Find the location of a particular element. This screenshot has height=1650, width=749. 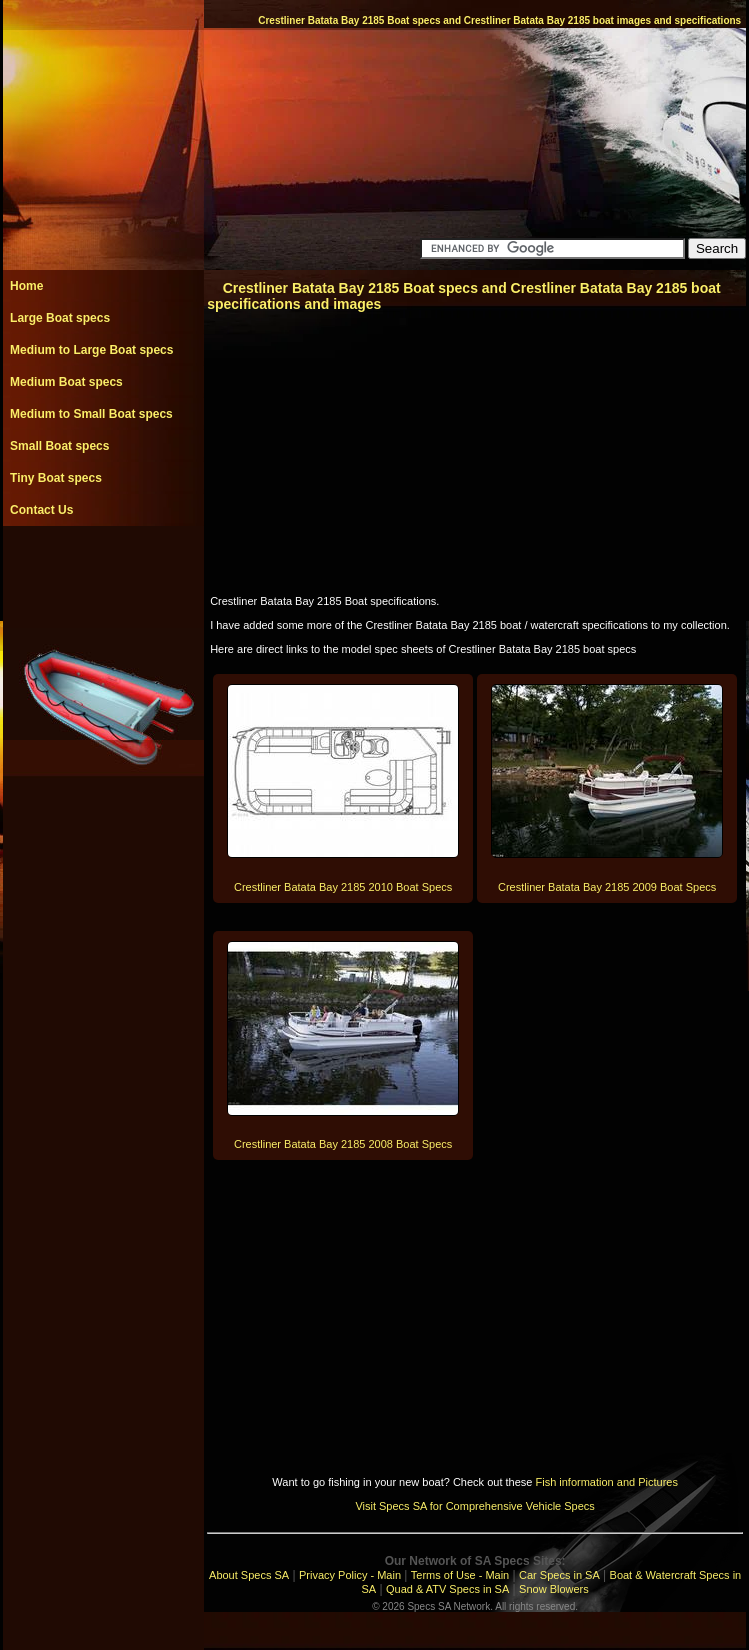

Snow Blowers is located at coordinates (554, 1589).